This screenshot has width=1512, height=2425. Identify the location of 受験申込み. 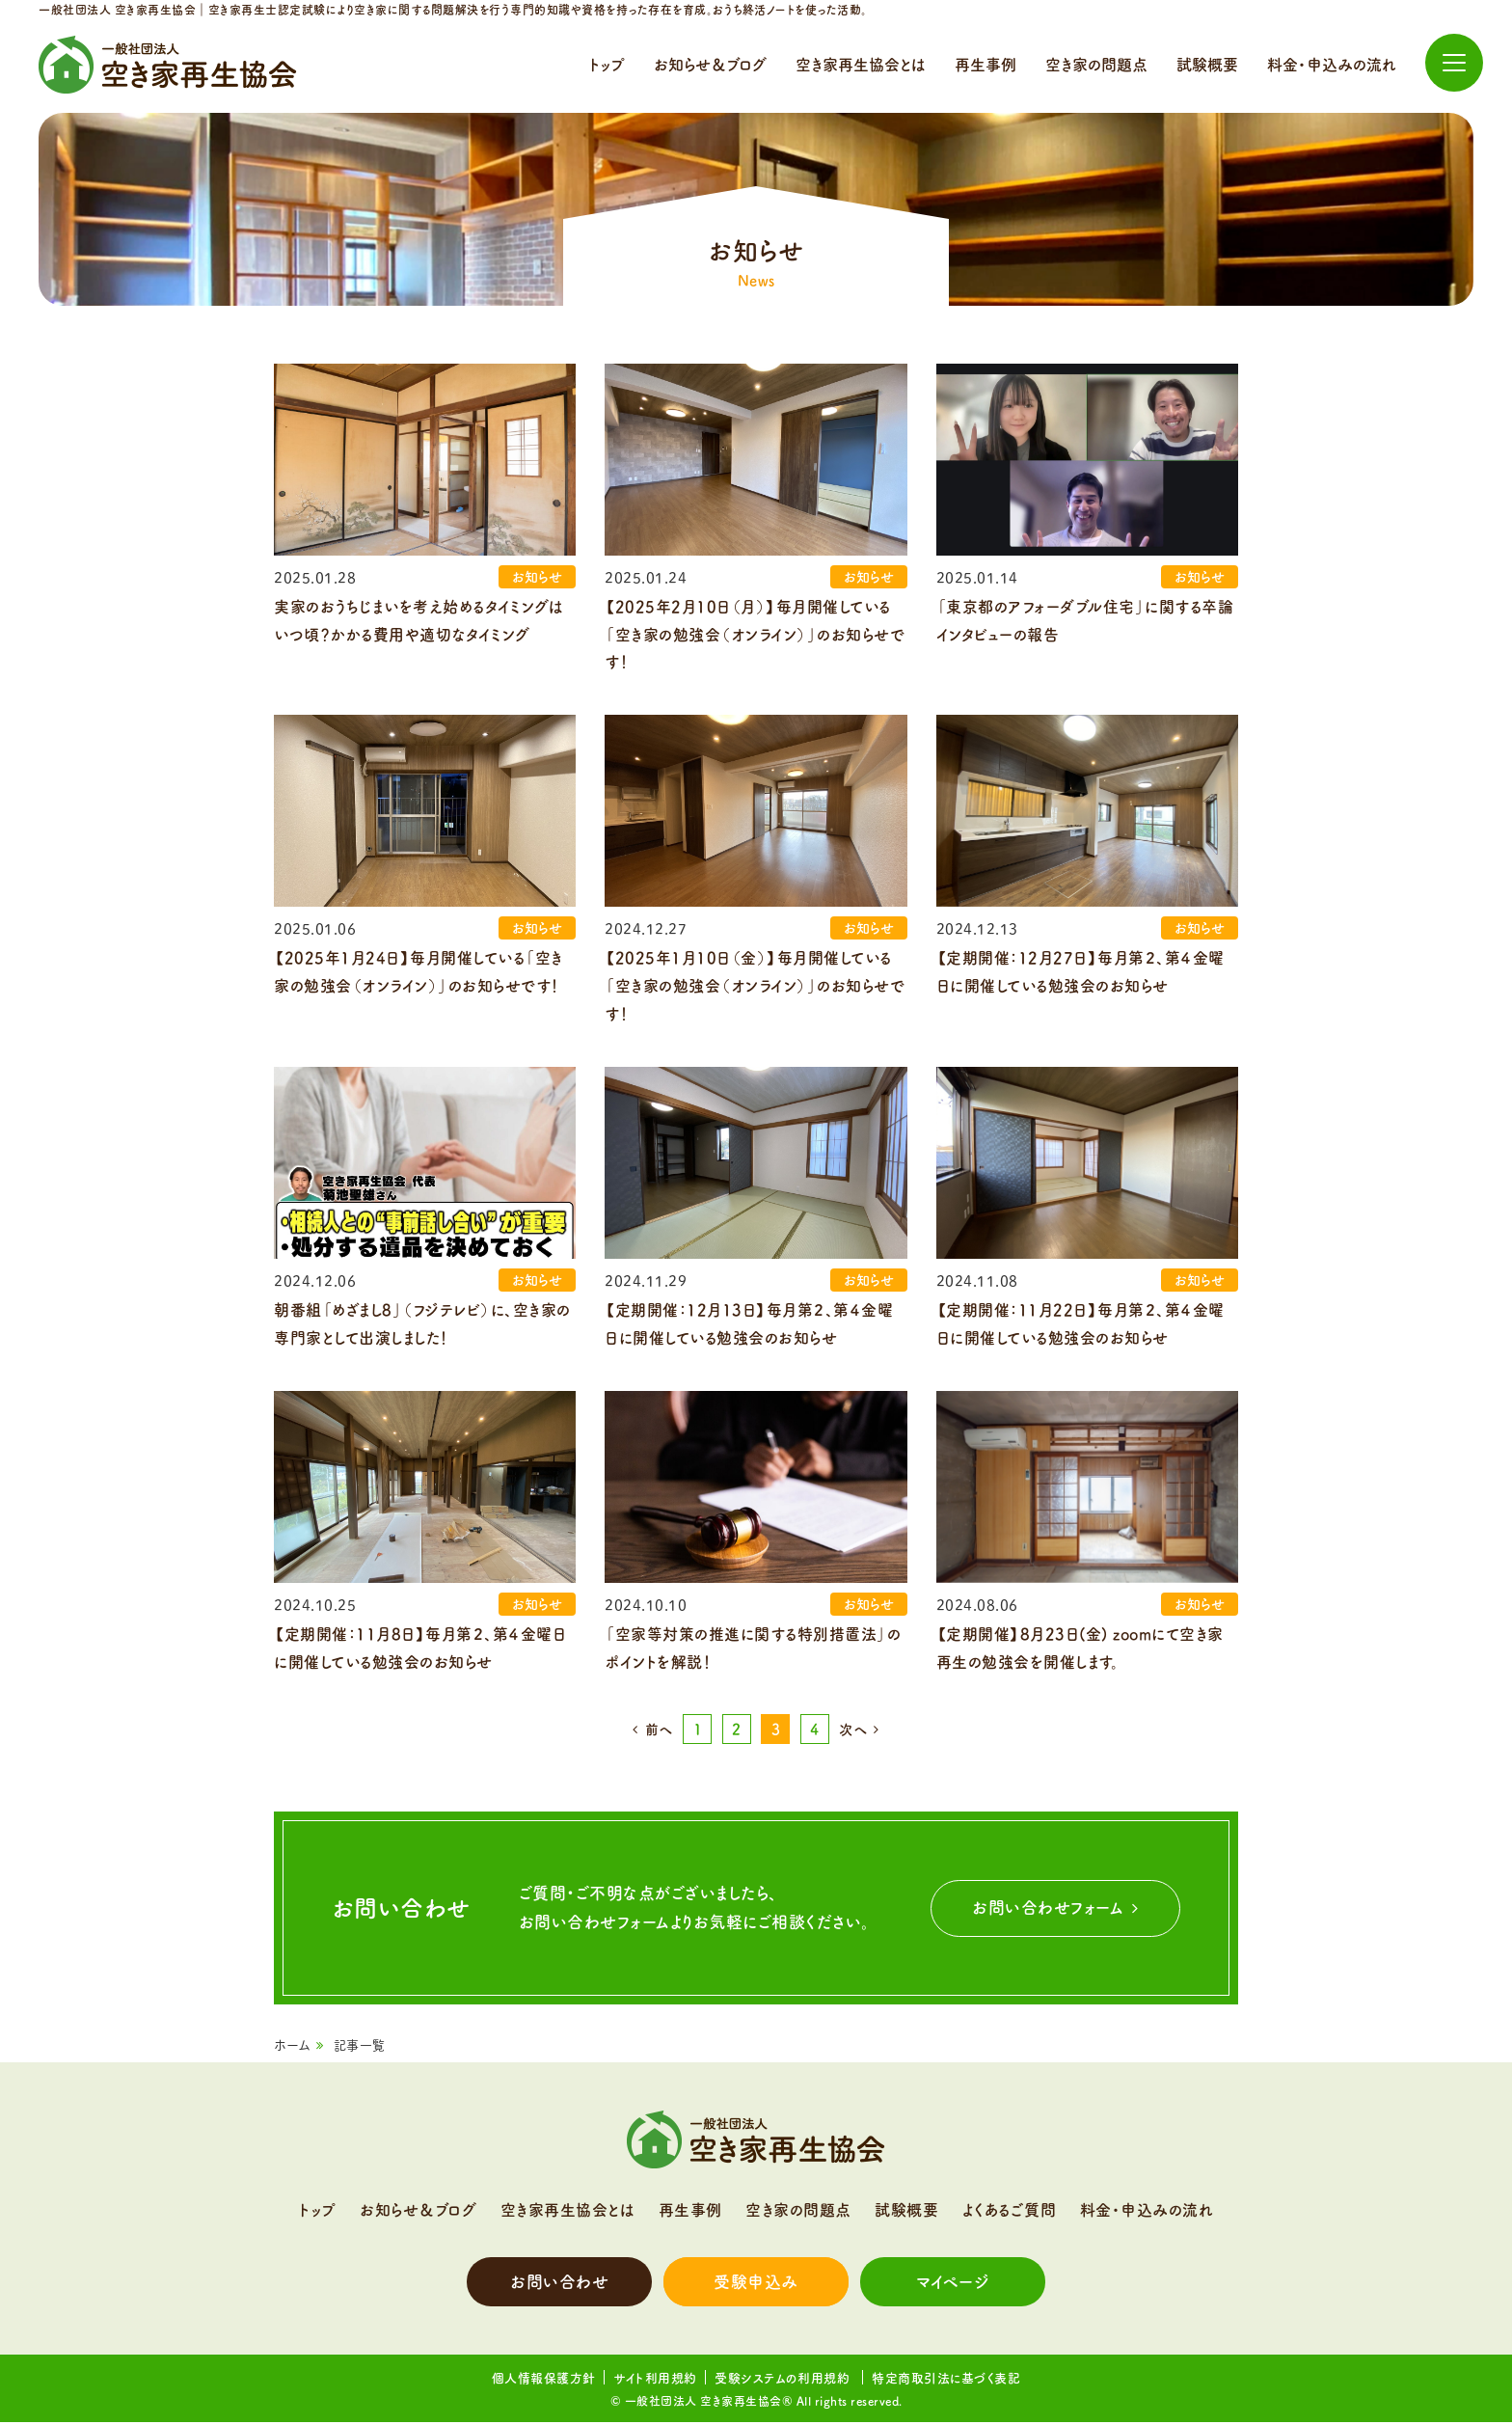
(756, 2284).